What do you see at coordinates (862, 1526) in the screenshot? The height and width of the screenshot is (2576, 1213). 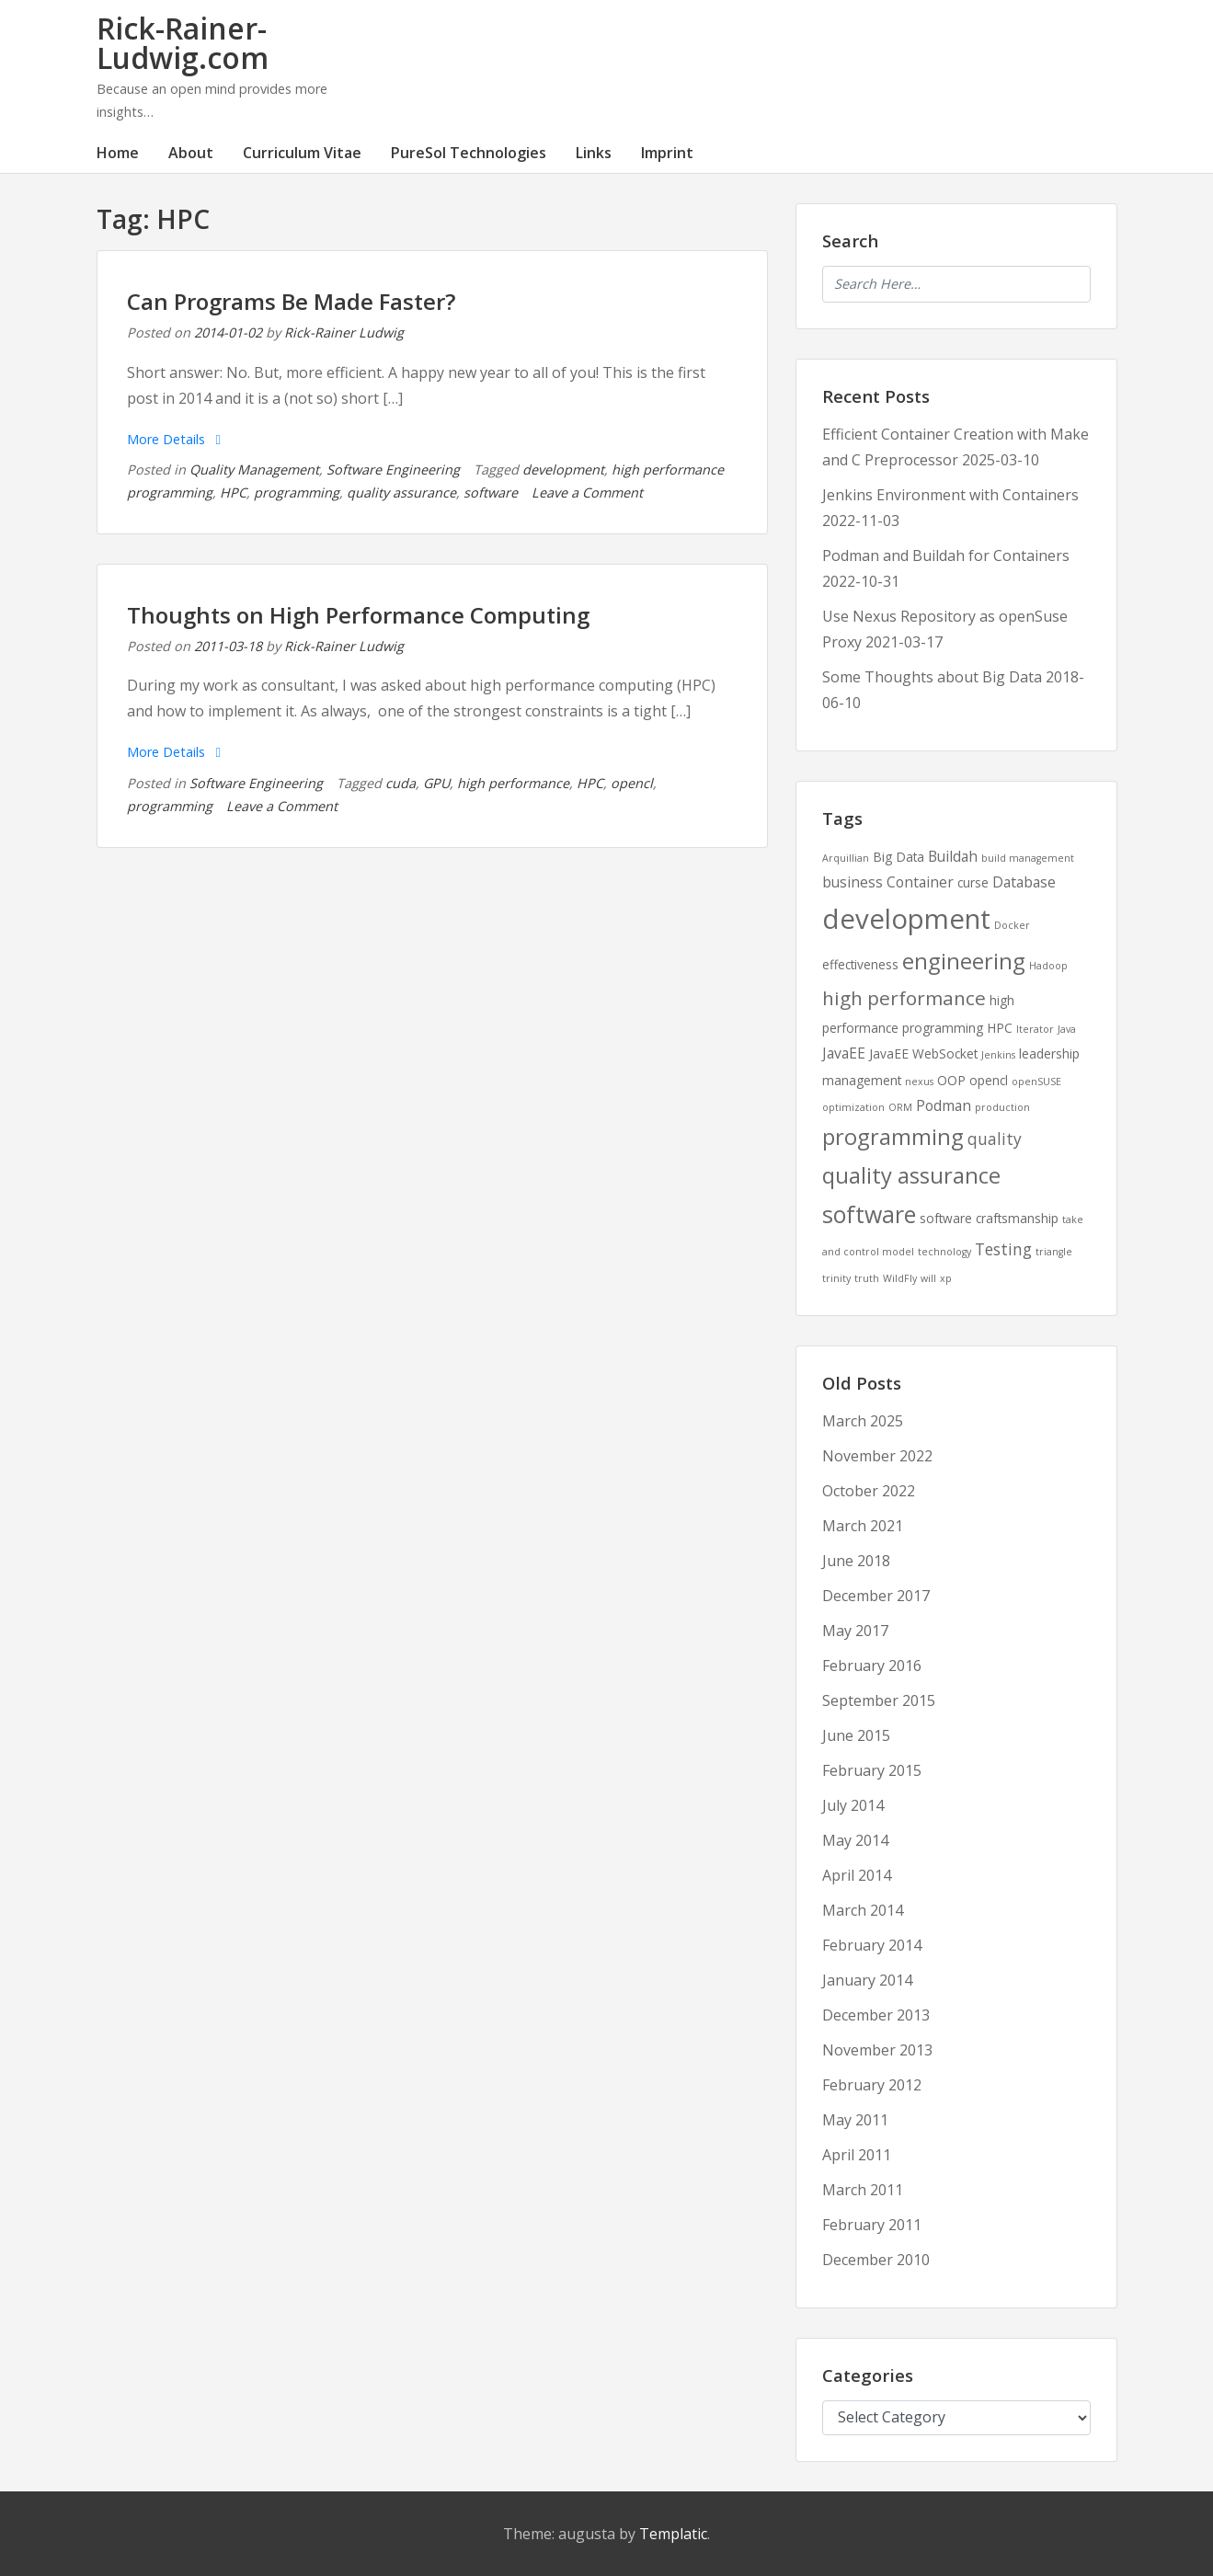 I see `March 2021` at bounding box center [862, 1526].